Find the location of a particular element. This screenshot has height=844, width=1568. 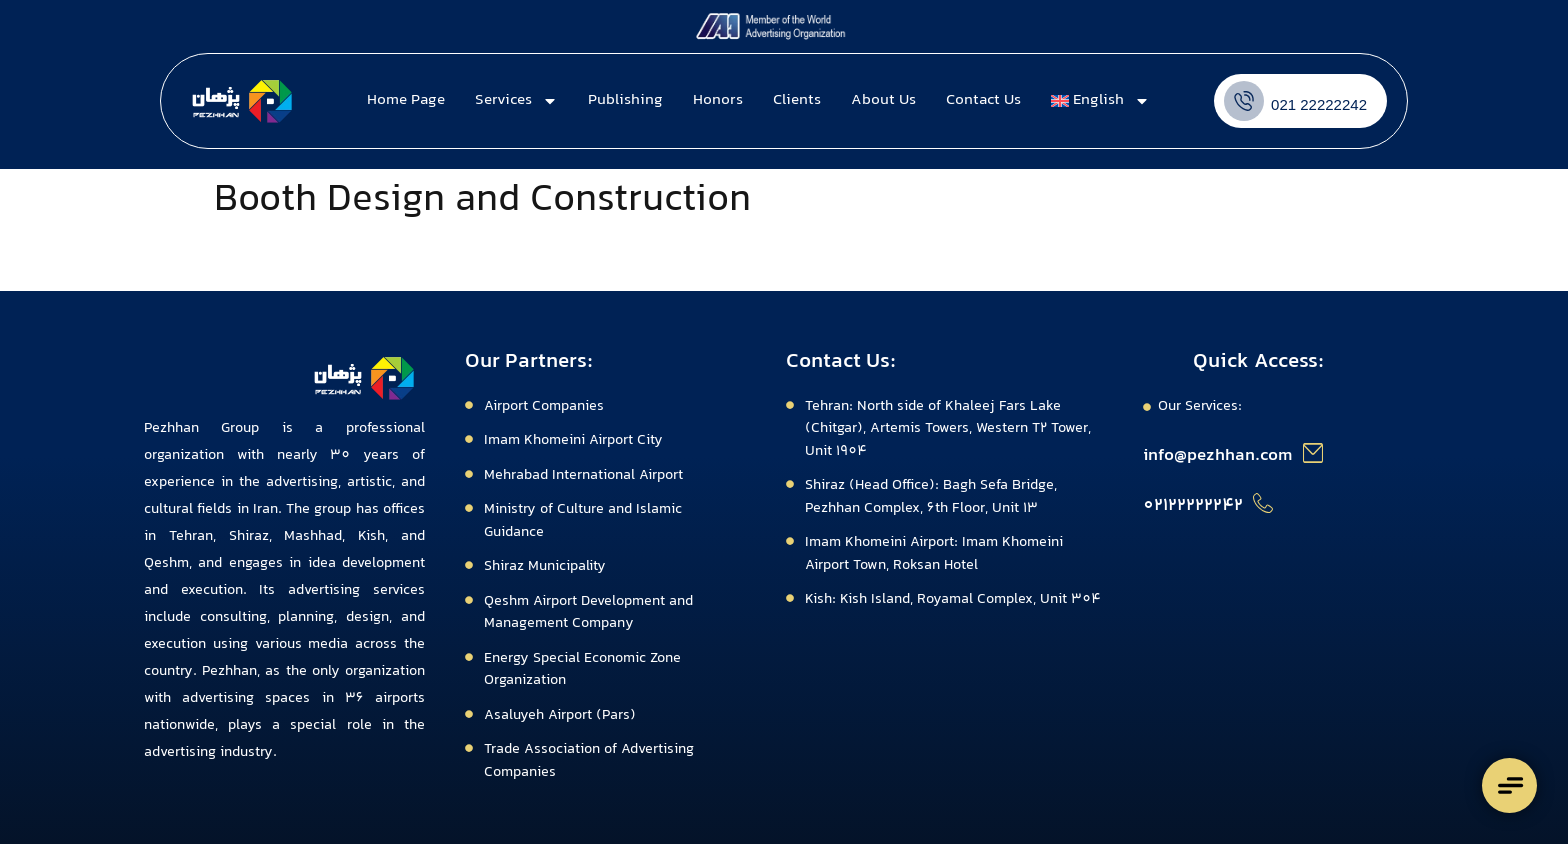

Honors is located at coordinates (718, 100).